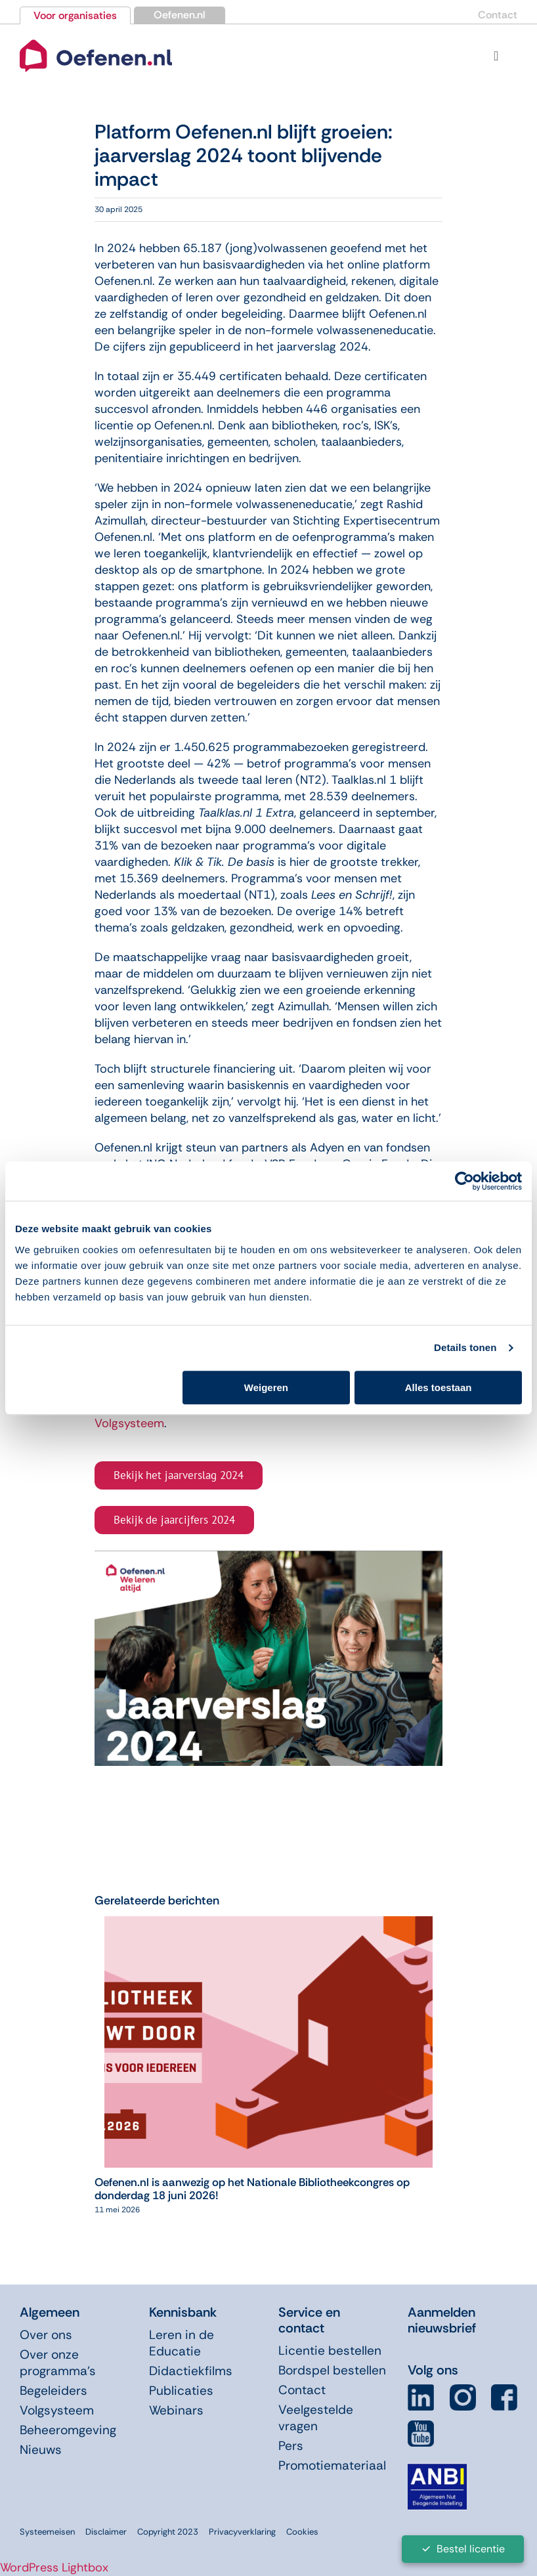 The width and height of the screenshot is (537, 2576). What do you see at coordinates (438, 1387) in the screenshot?
I see `Alles toestaan` at bounding box center [438, 1387].